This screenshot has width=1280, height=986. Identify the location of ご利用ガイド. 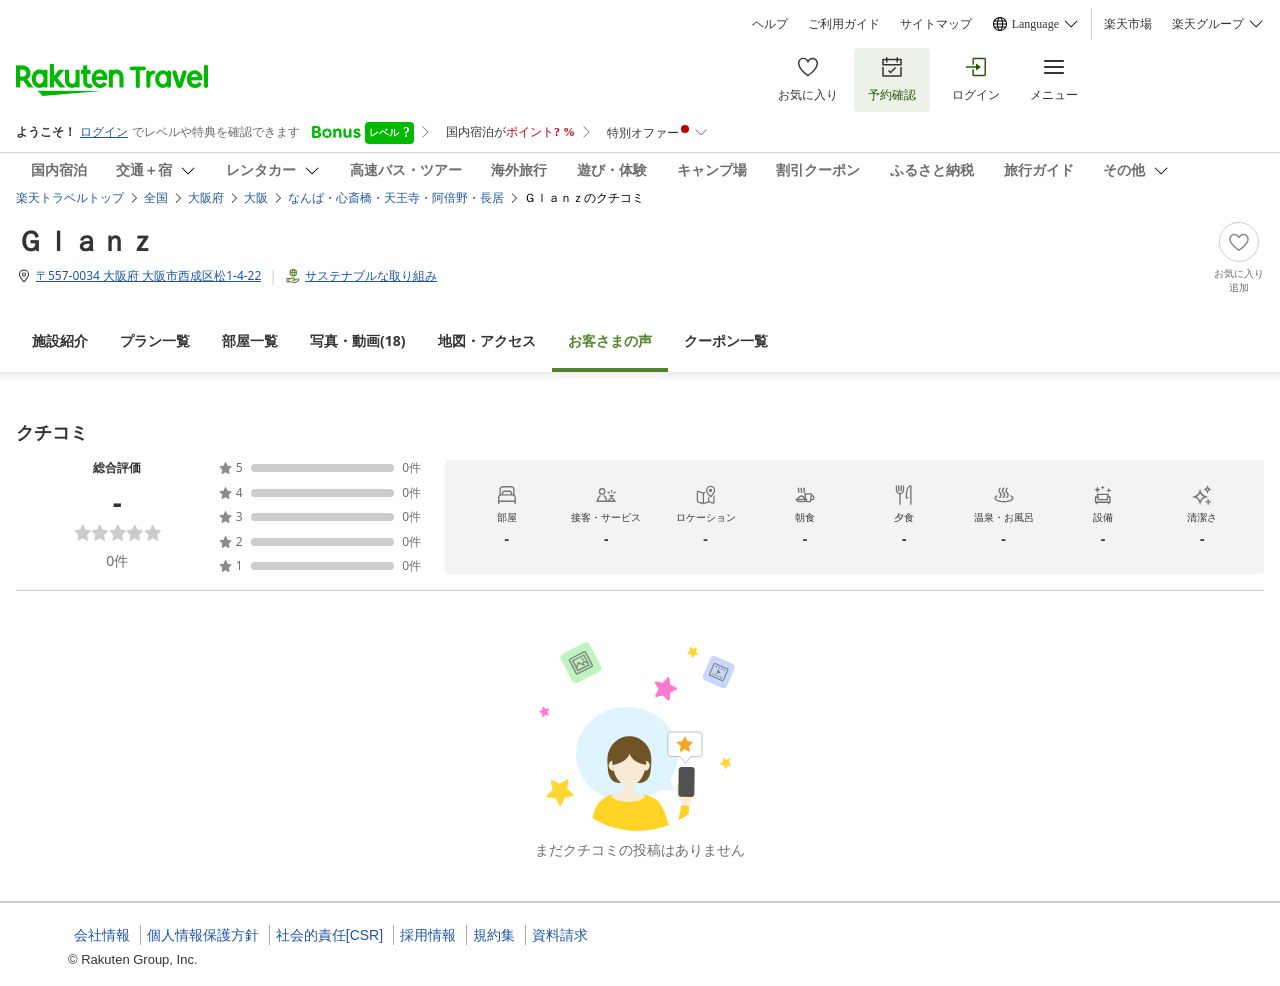
(844, 24).